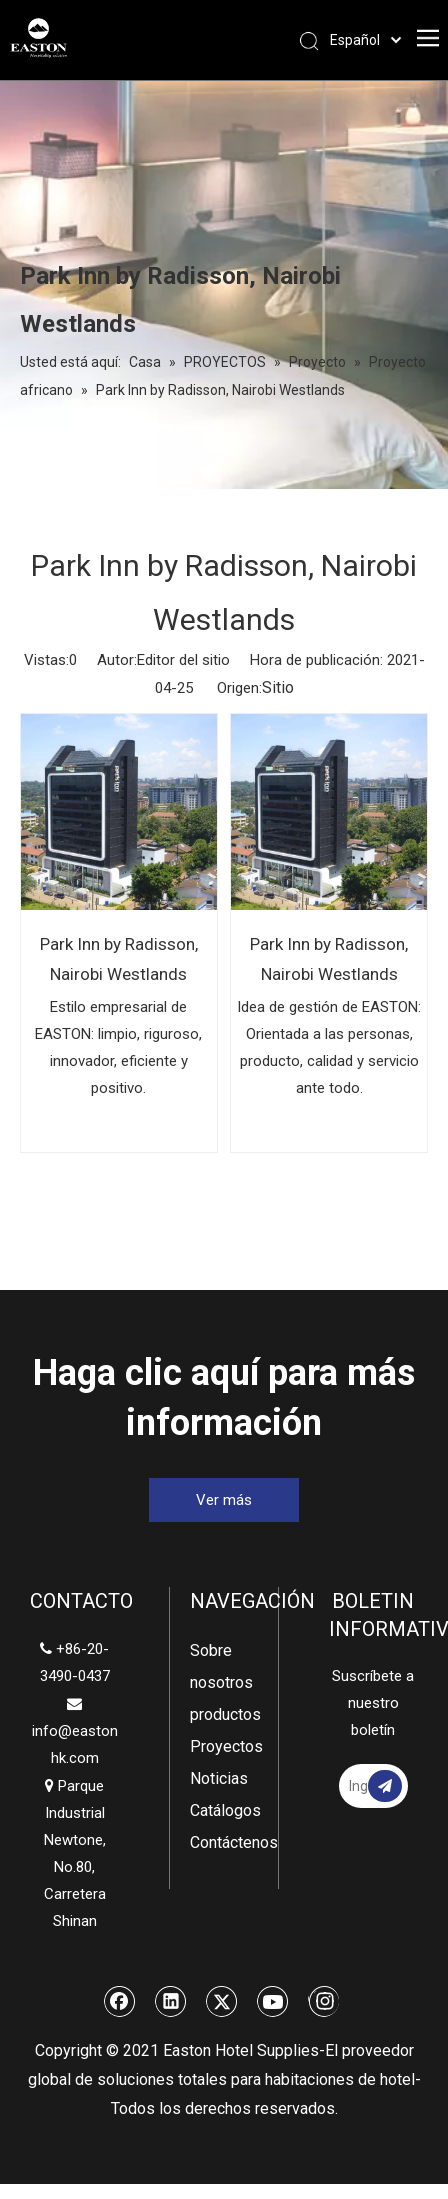 The height and width of the screenshot is (2199, 448). Describe the element at coordinates (273, 2001) in the screenshot. I see `[Youtube]` at that location.